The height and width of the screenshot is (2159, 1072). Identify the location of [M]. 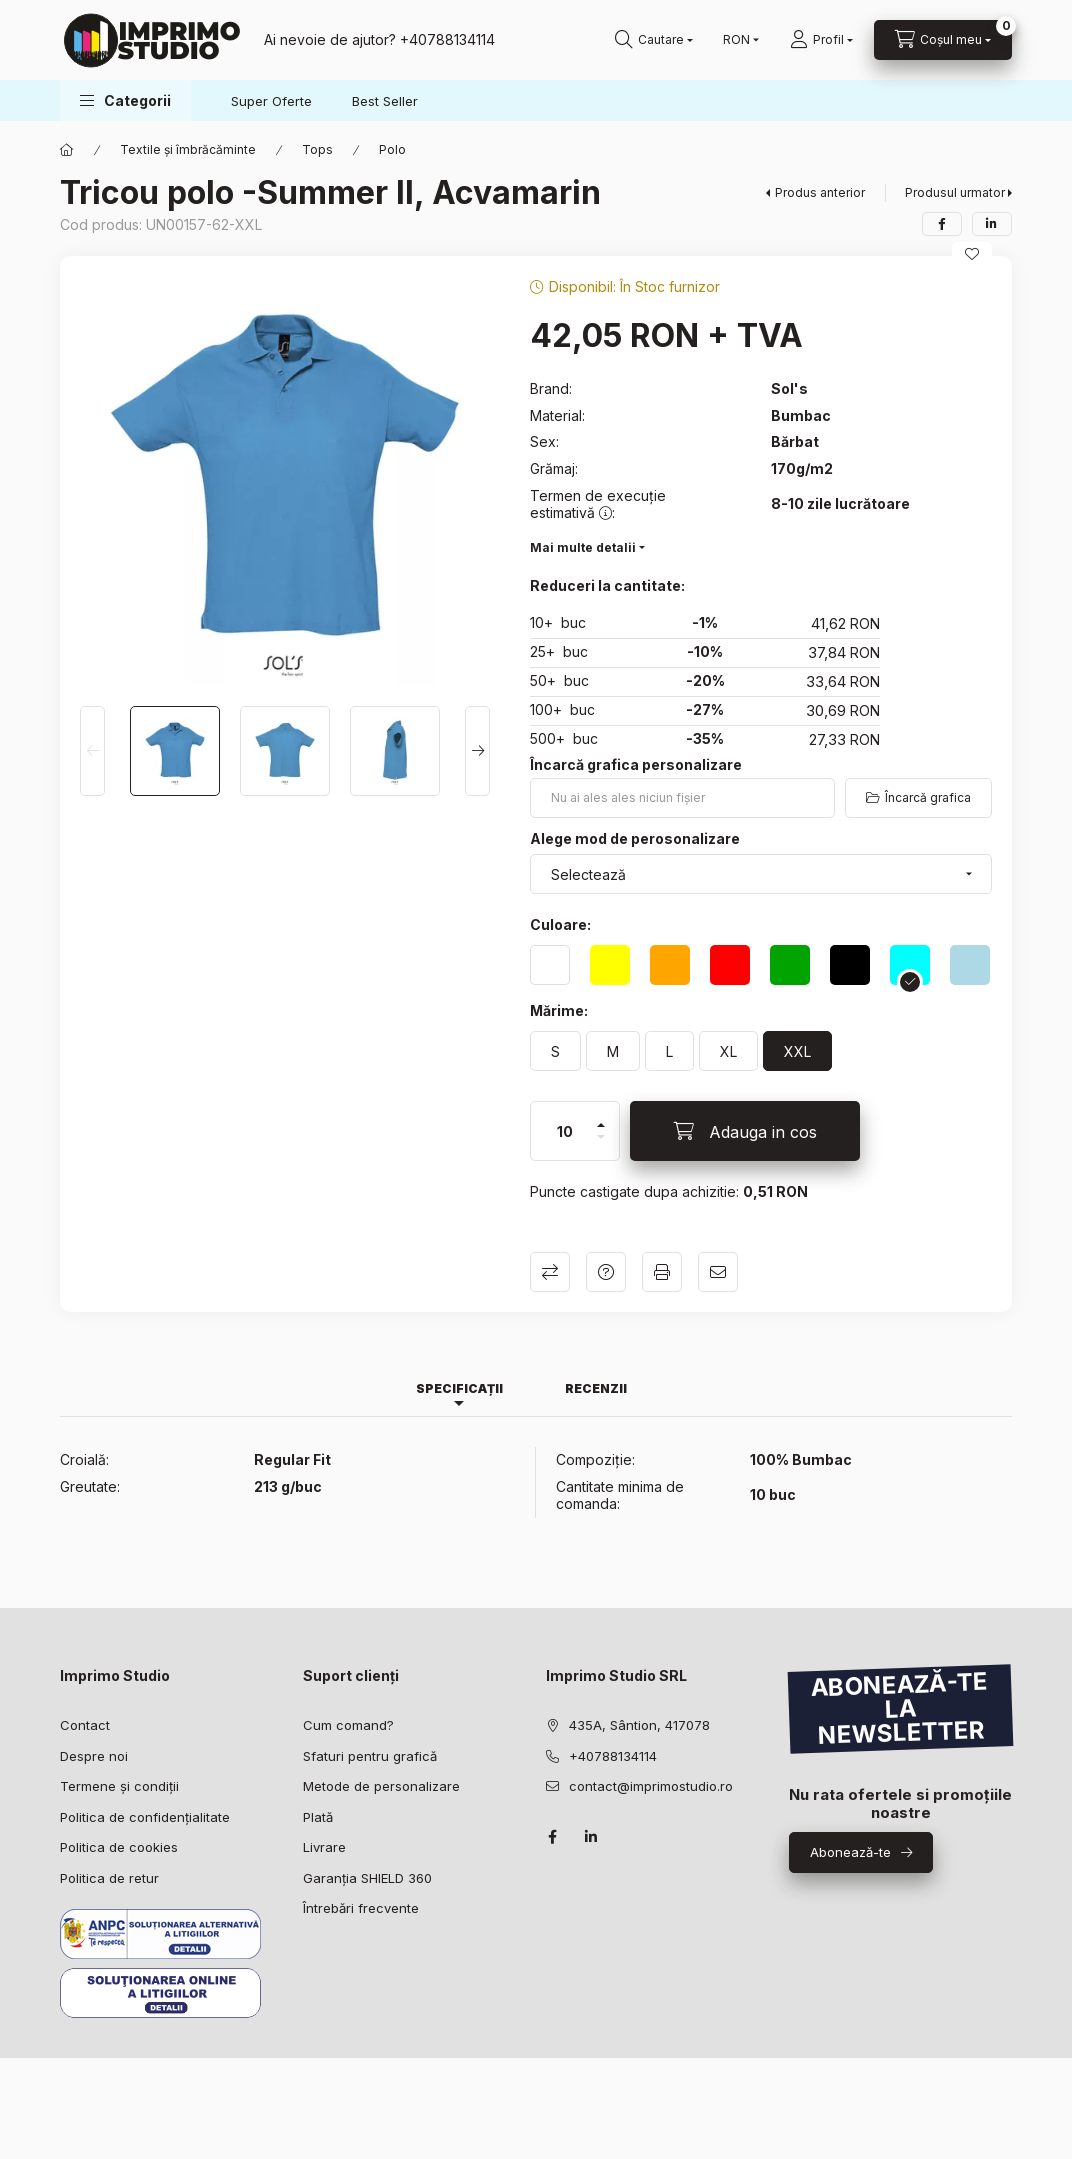
(613, 1051).